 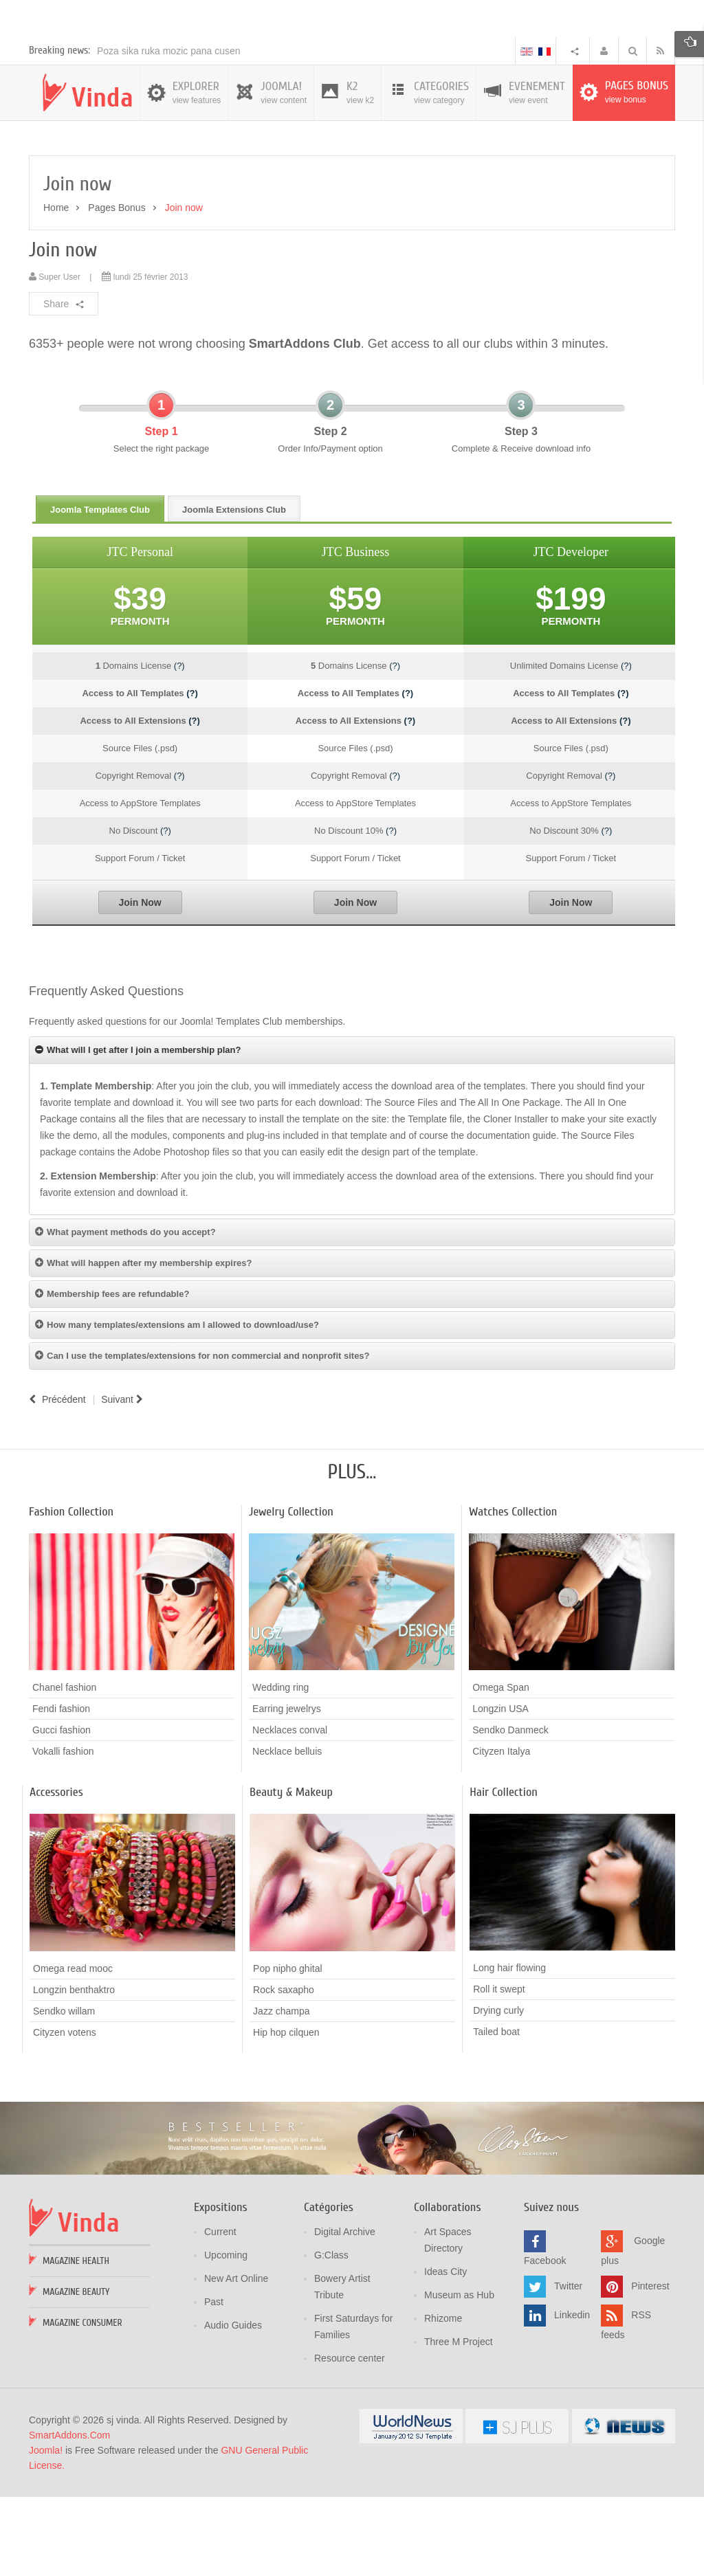 What do you see at coordinates (123, 1480) in the screenshot?
I see `[Article suivant : FAQs]` at bounding box center [123, 1480].